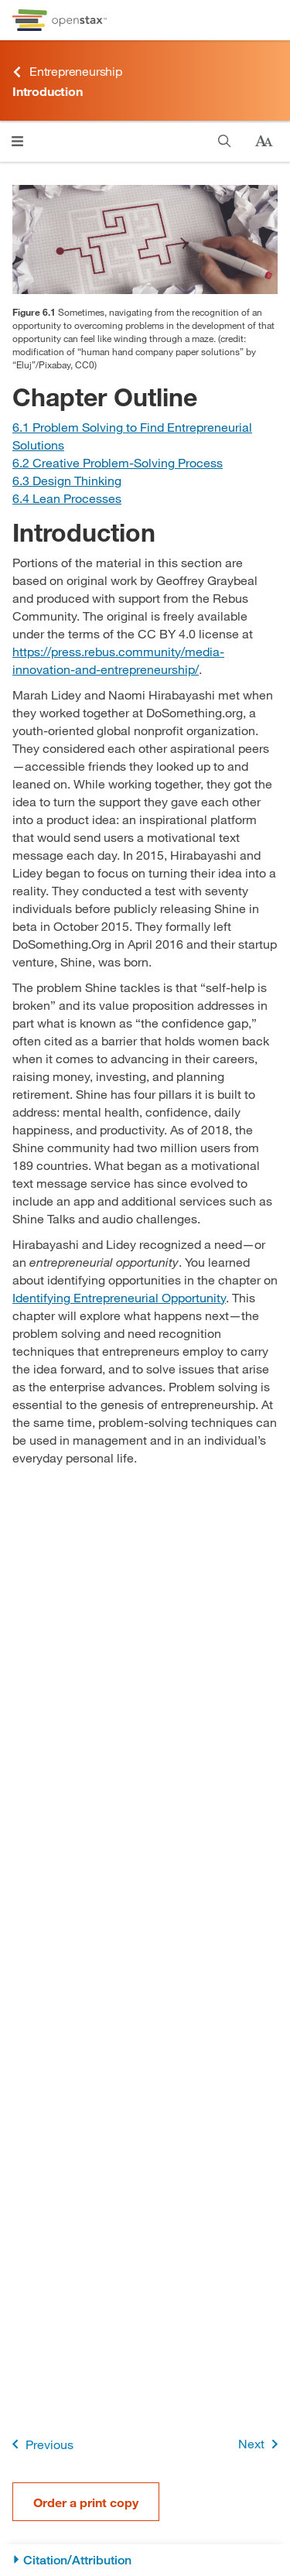  What do you see at coordinates (261, 2444) in the screenshot?
I see `Next [Next Page]` at bounding box center [261, 2444].